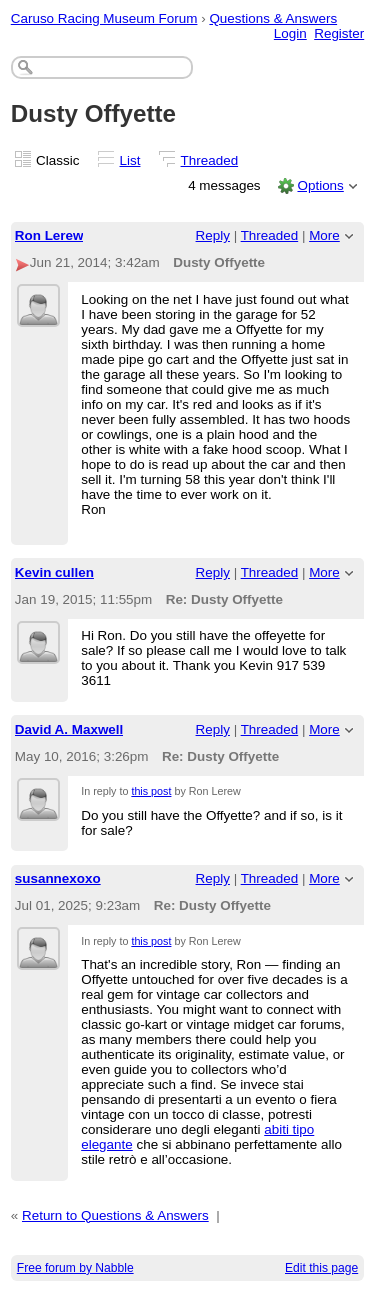 Image resolution: width=375 pixels, height=1292 pixels. What do you see at coordinates (115, 1215) in the screenshot?
I see `Return to Questions & Answers` at bounding box center [115, 1215].